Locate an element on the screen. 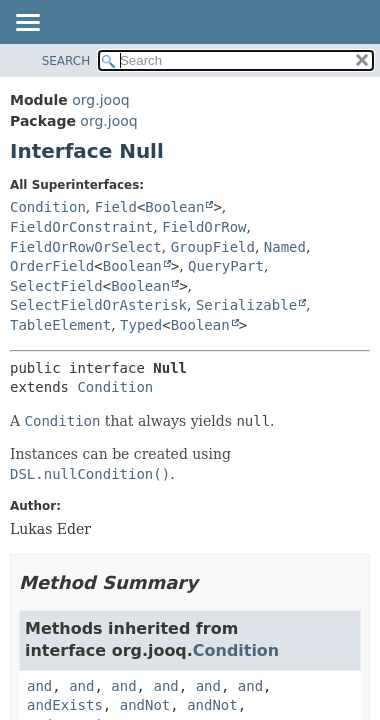 The height and width of the screenshot is (720, 380). Typed is located at coordinates (141, 325).